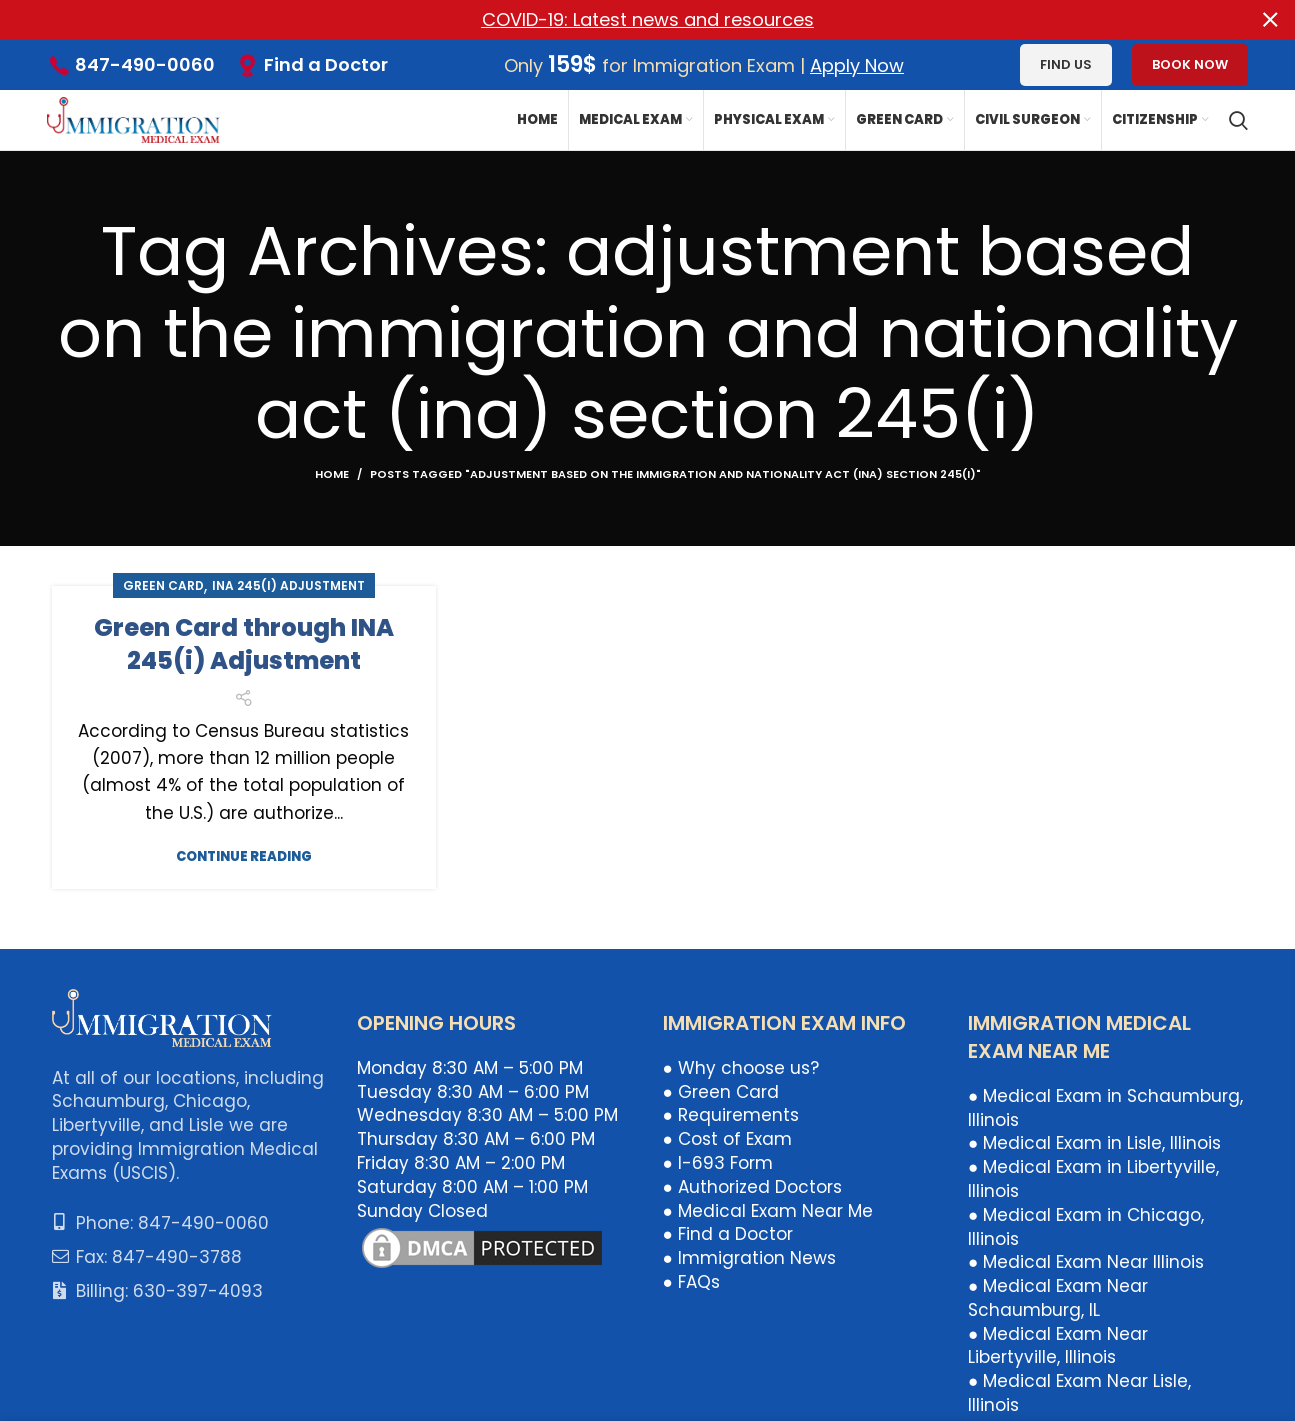 The height and width of the screenshot is (1421, 1295). What do you see at coordinates (1238, 120) in the screenshot?
I see `[Search]` at bounding box center [1238, 120].